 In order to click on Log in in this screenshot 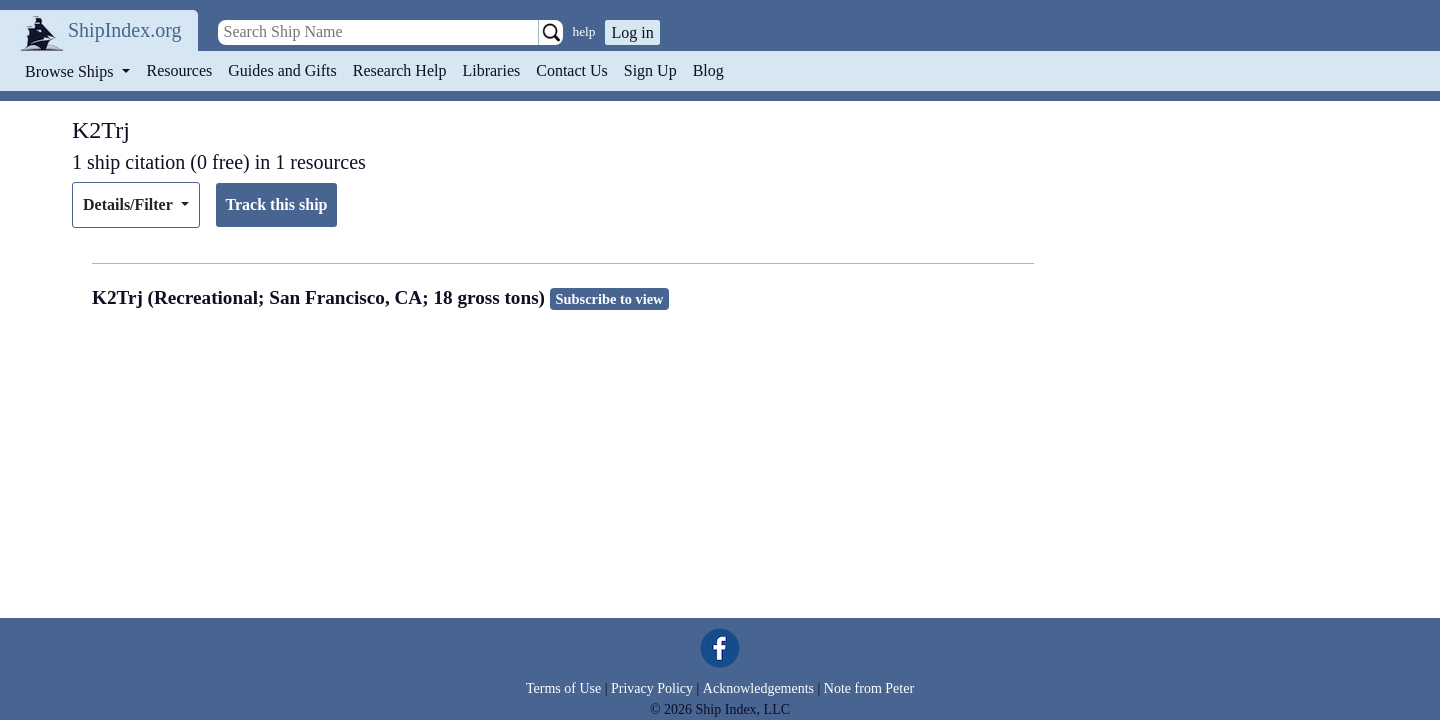, I will do `click(632, 32)`.